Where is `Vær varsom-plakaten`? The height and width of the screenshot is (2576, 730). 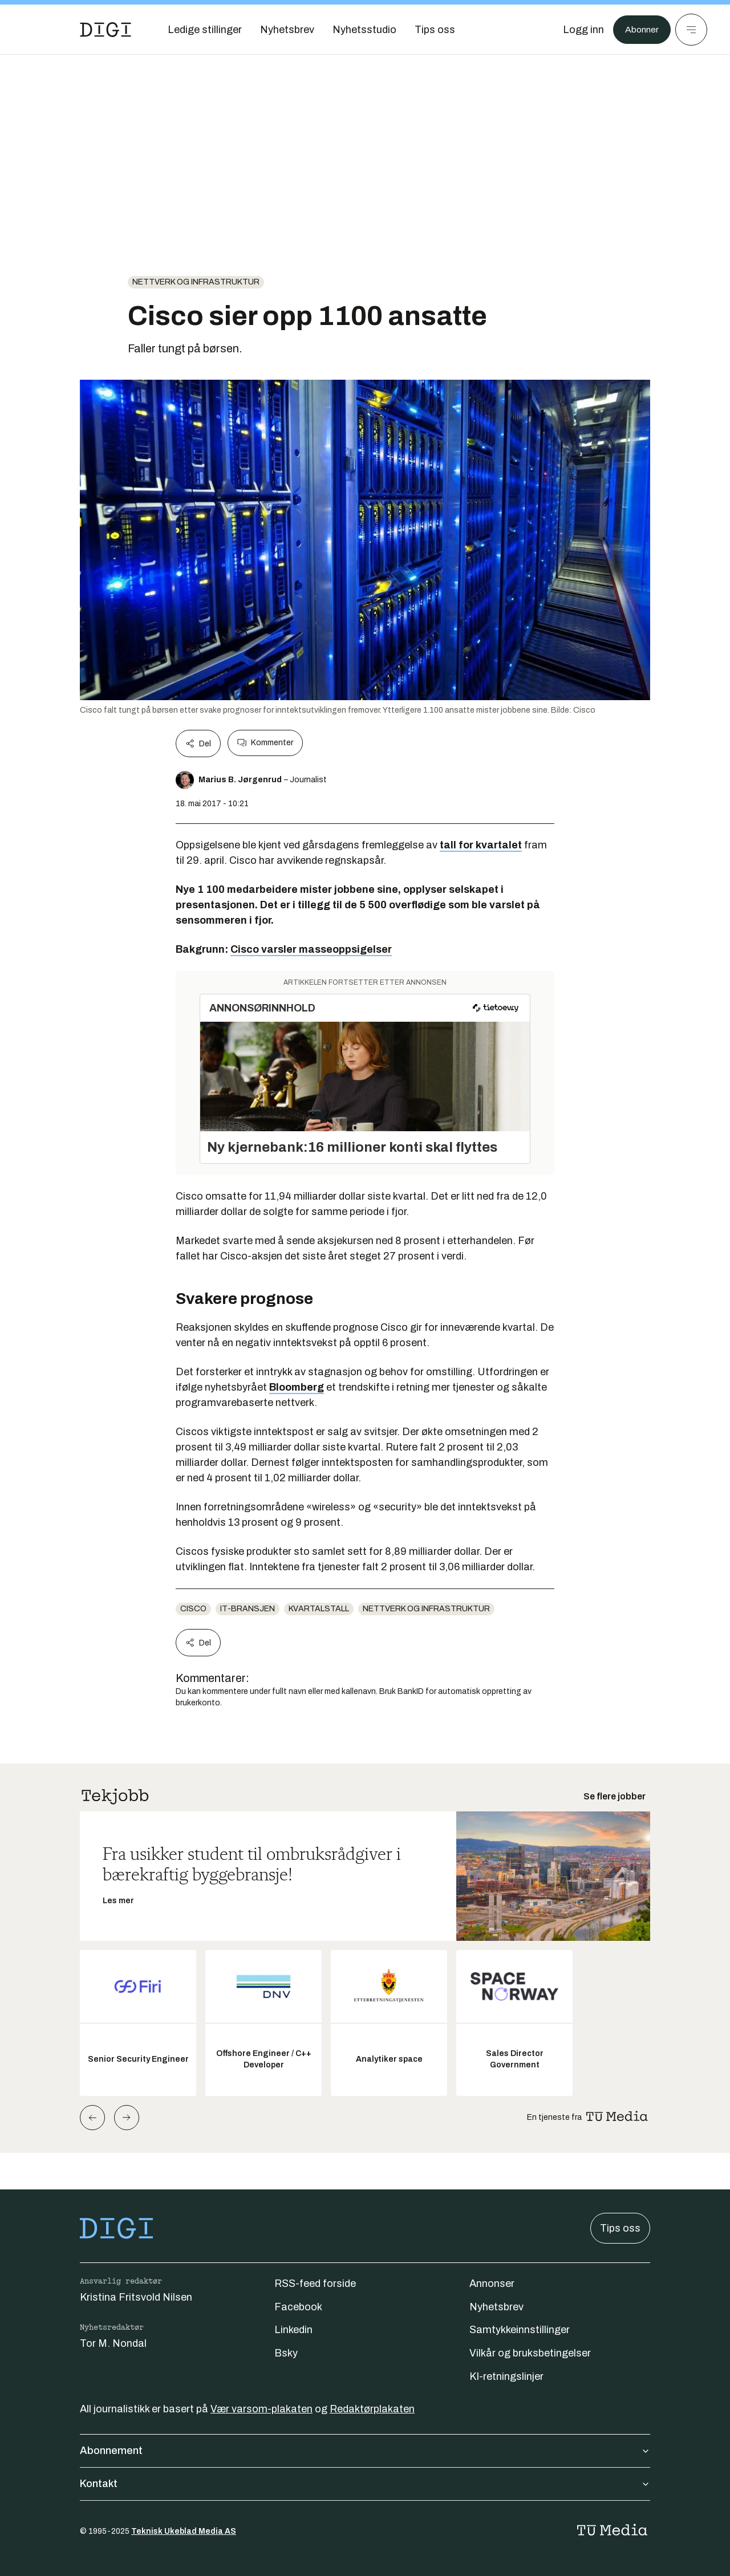 Vær varsom-plakaten is located at coordinates (261, 2409).